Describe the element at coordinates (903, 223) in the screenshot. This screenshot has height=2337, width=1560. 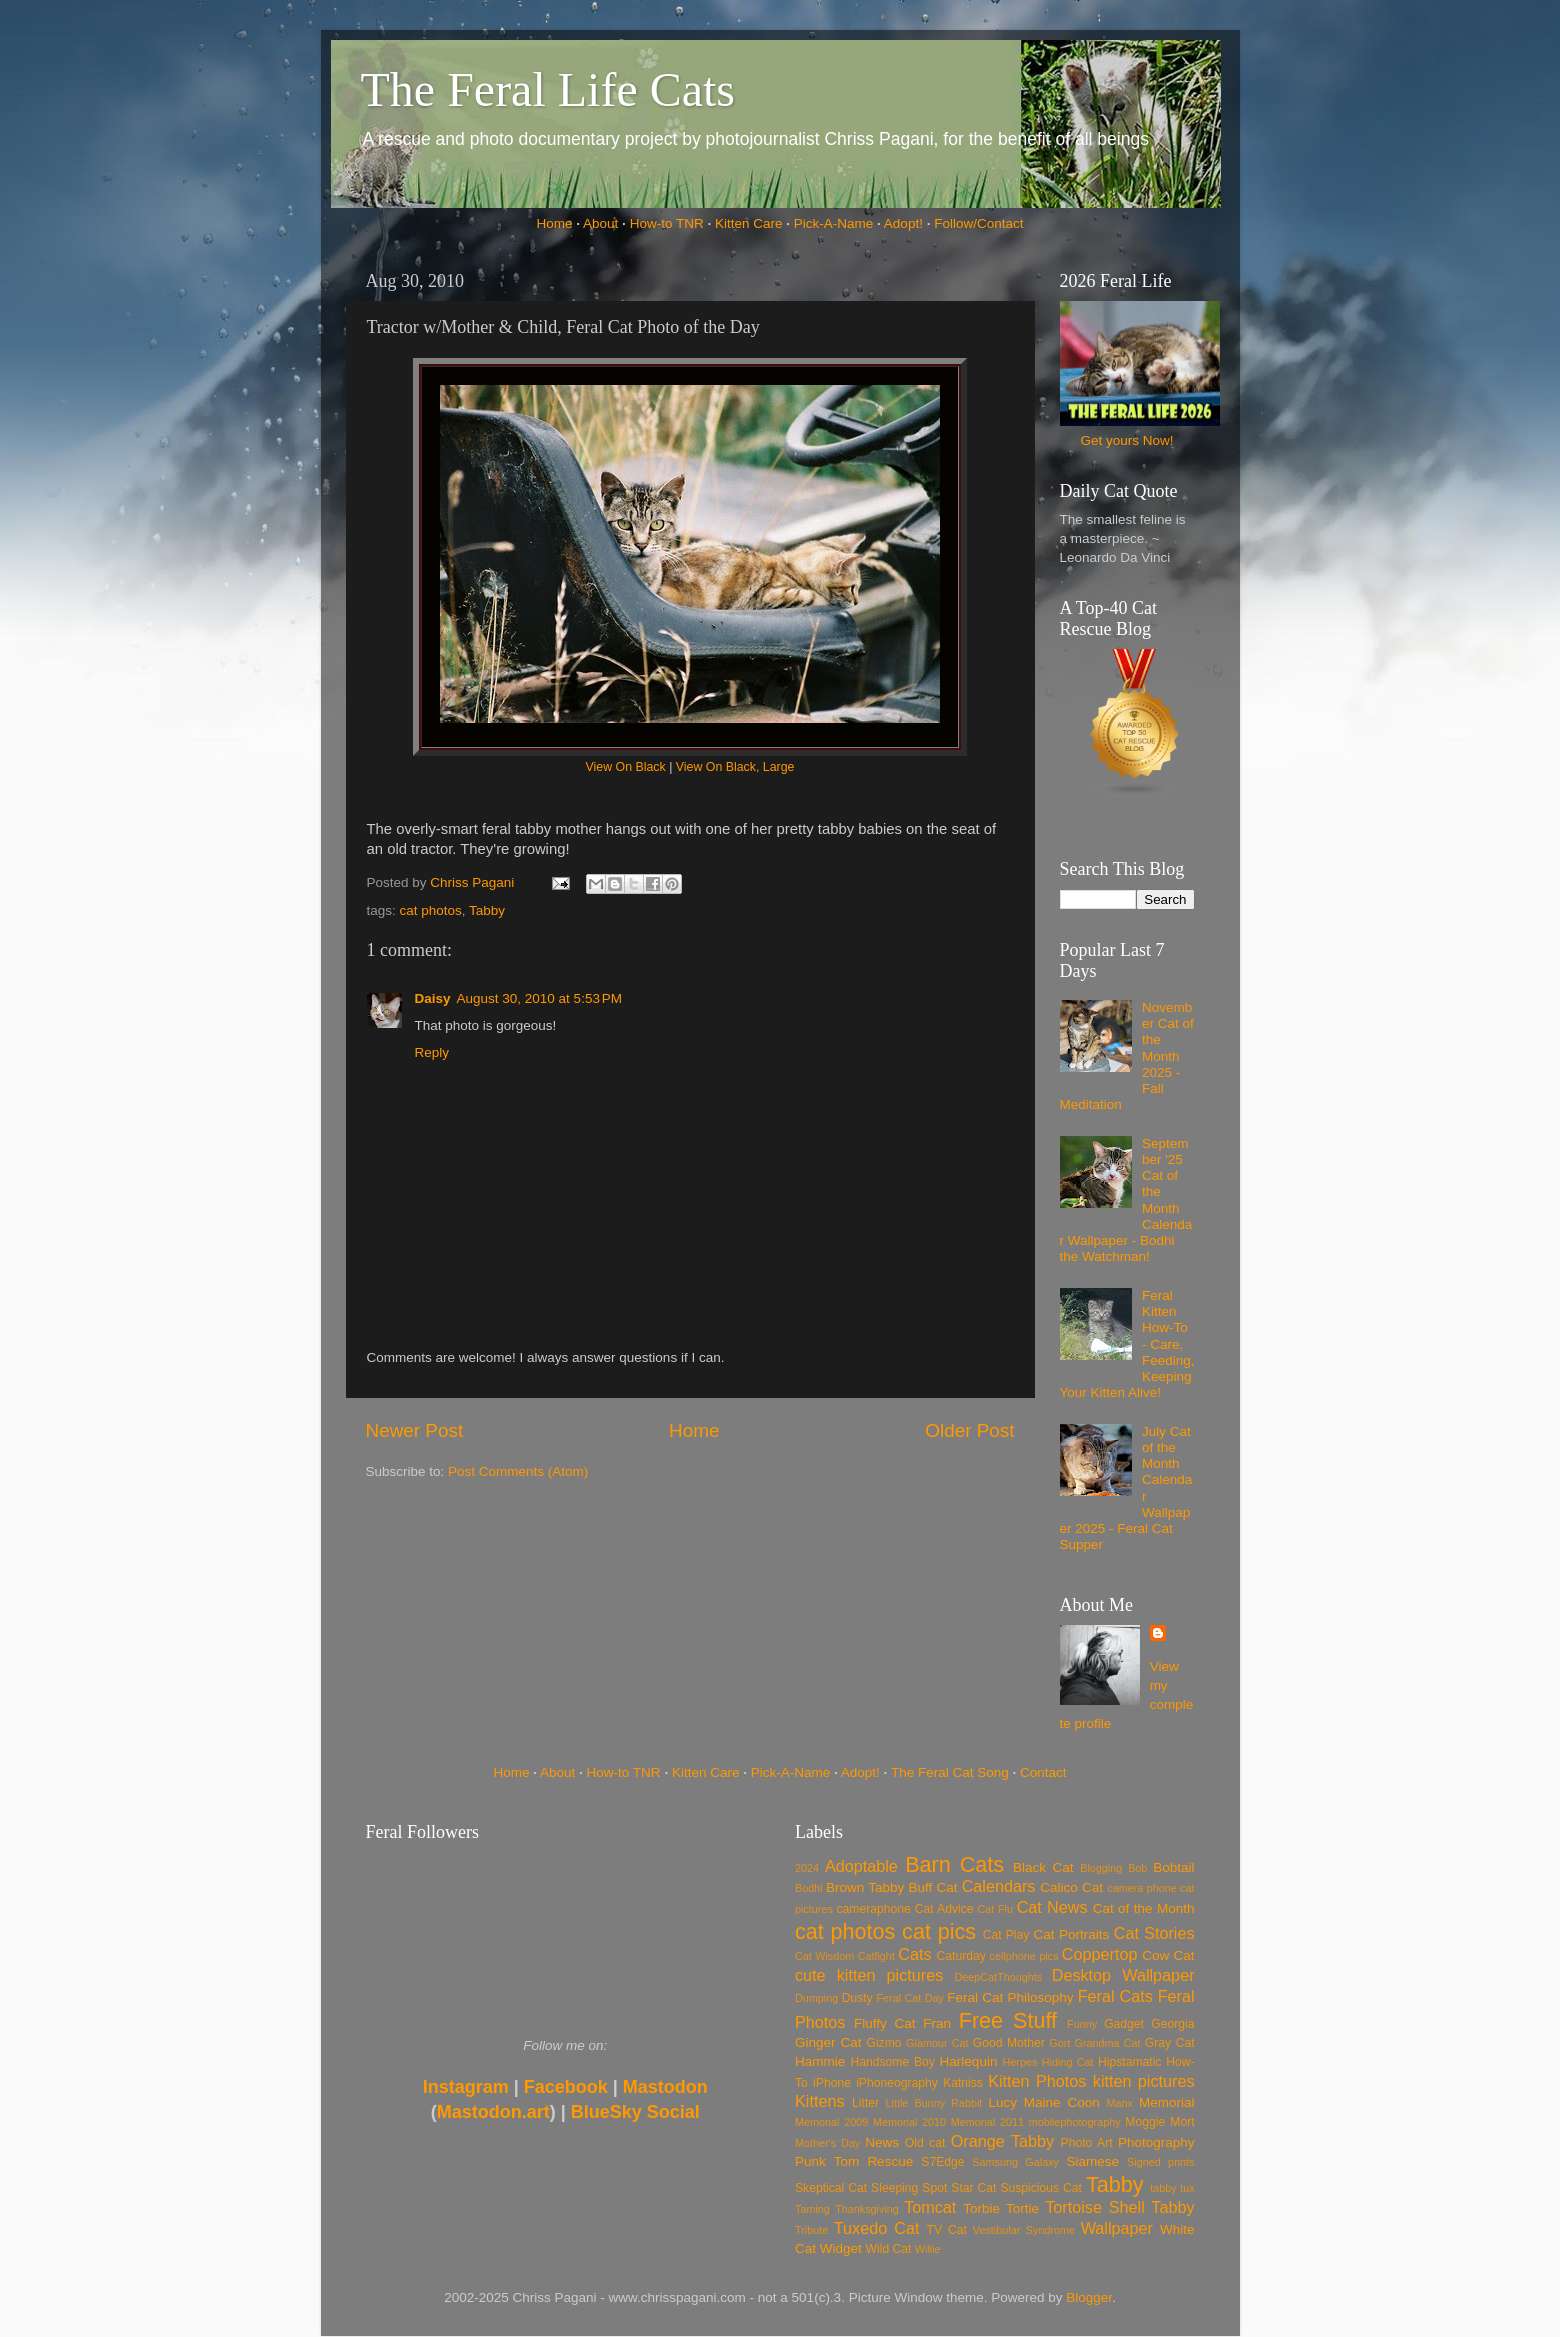
I see `Adopt!` at that location.